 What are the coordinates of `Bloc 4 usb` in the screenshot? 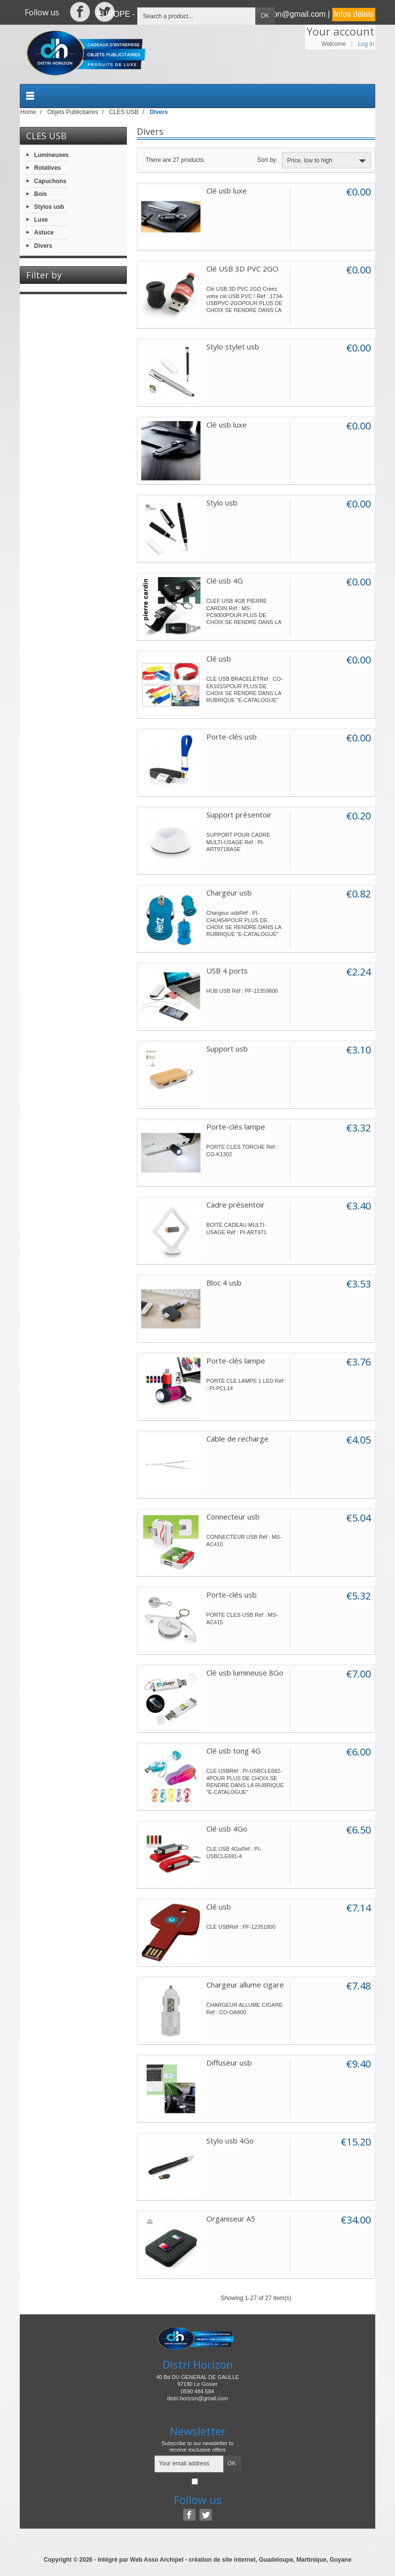 It's located at (223, 1283).